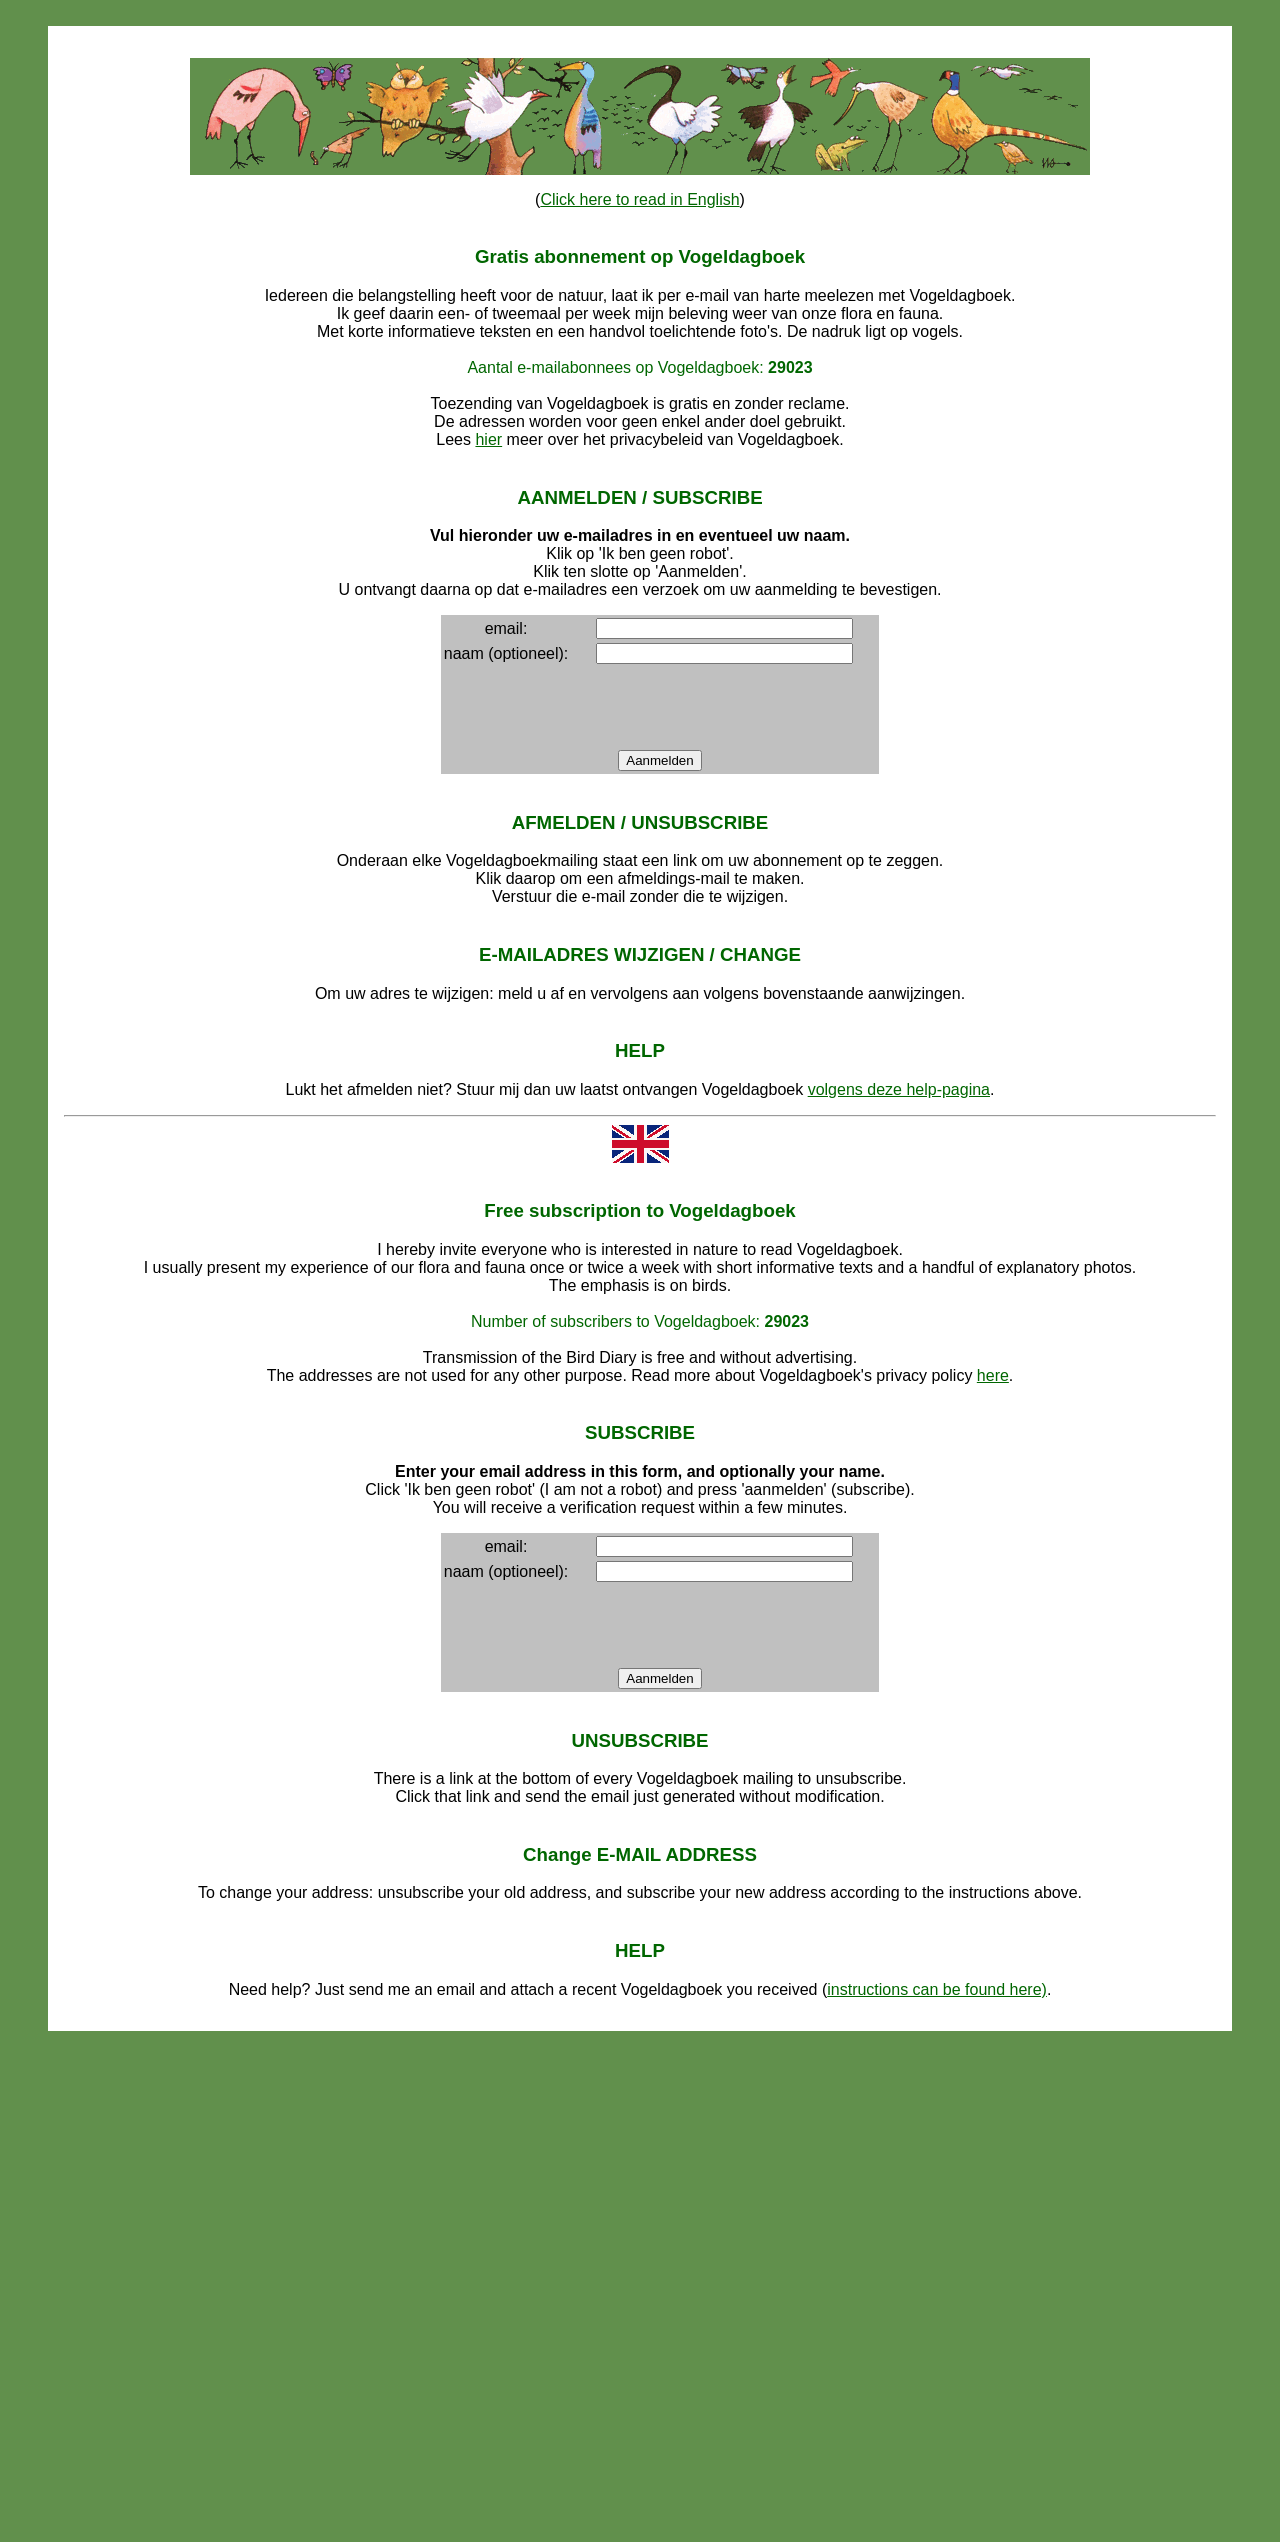 The width and height of the screenshot is (1280, 2542). What do you see at coordinates (488, 439) in the screenshot?
I see `hier` at bounding box center [488, 439].